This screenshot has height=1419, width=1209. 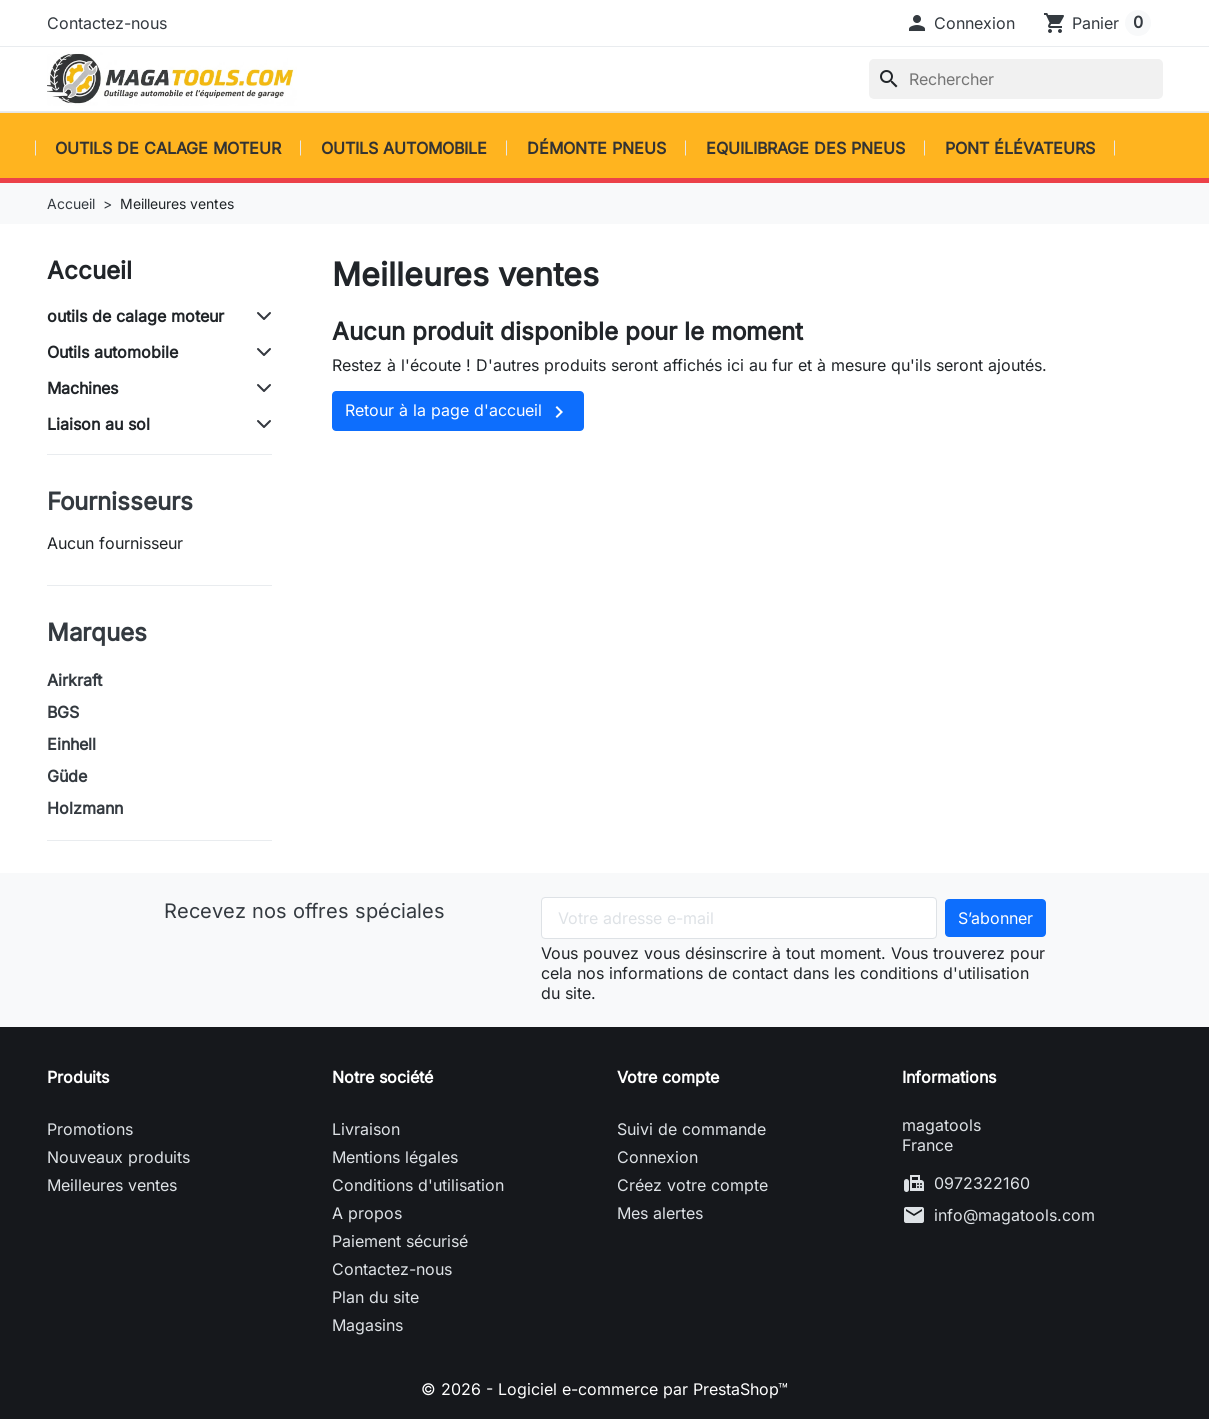 I want to click on A propos, so click(x=367, y=1213).